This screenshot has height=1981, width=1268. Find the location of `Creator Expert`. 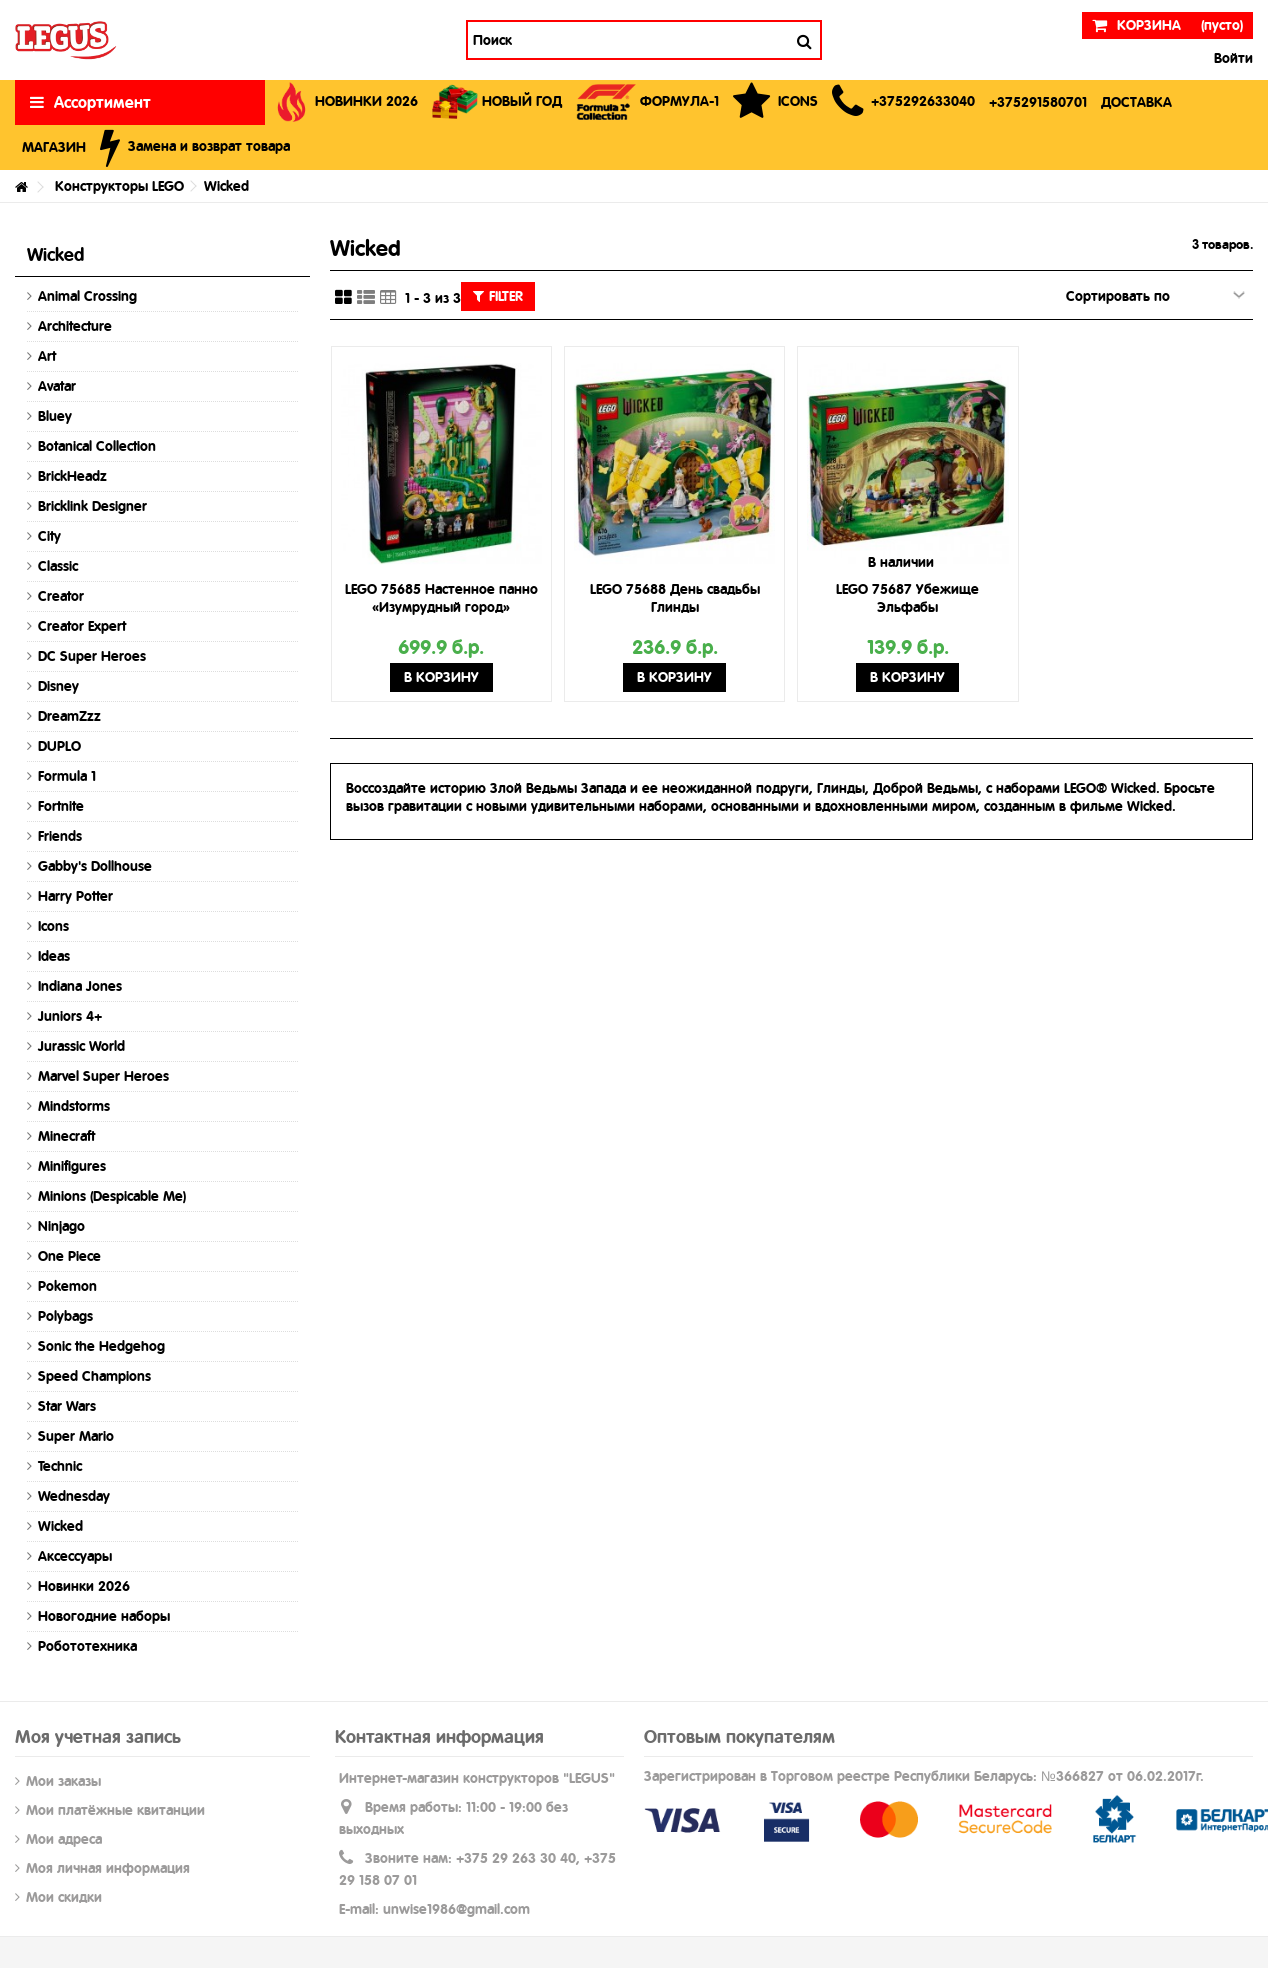

Creator Expert is located at coordinates (82, 626).